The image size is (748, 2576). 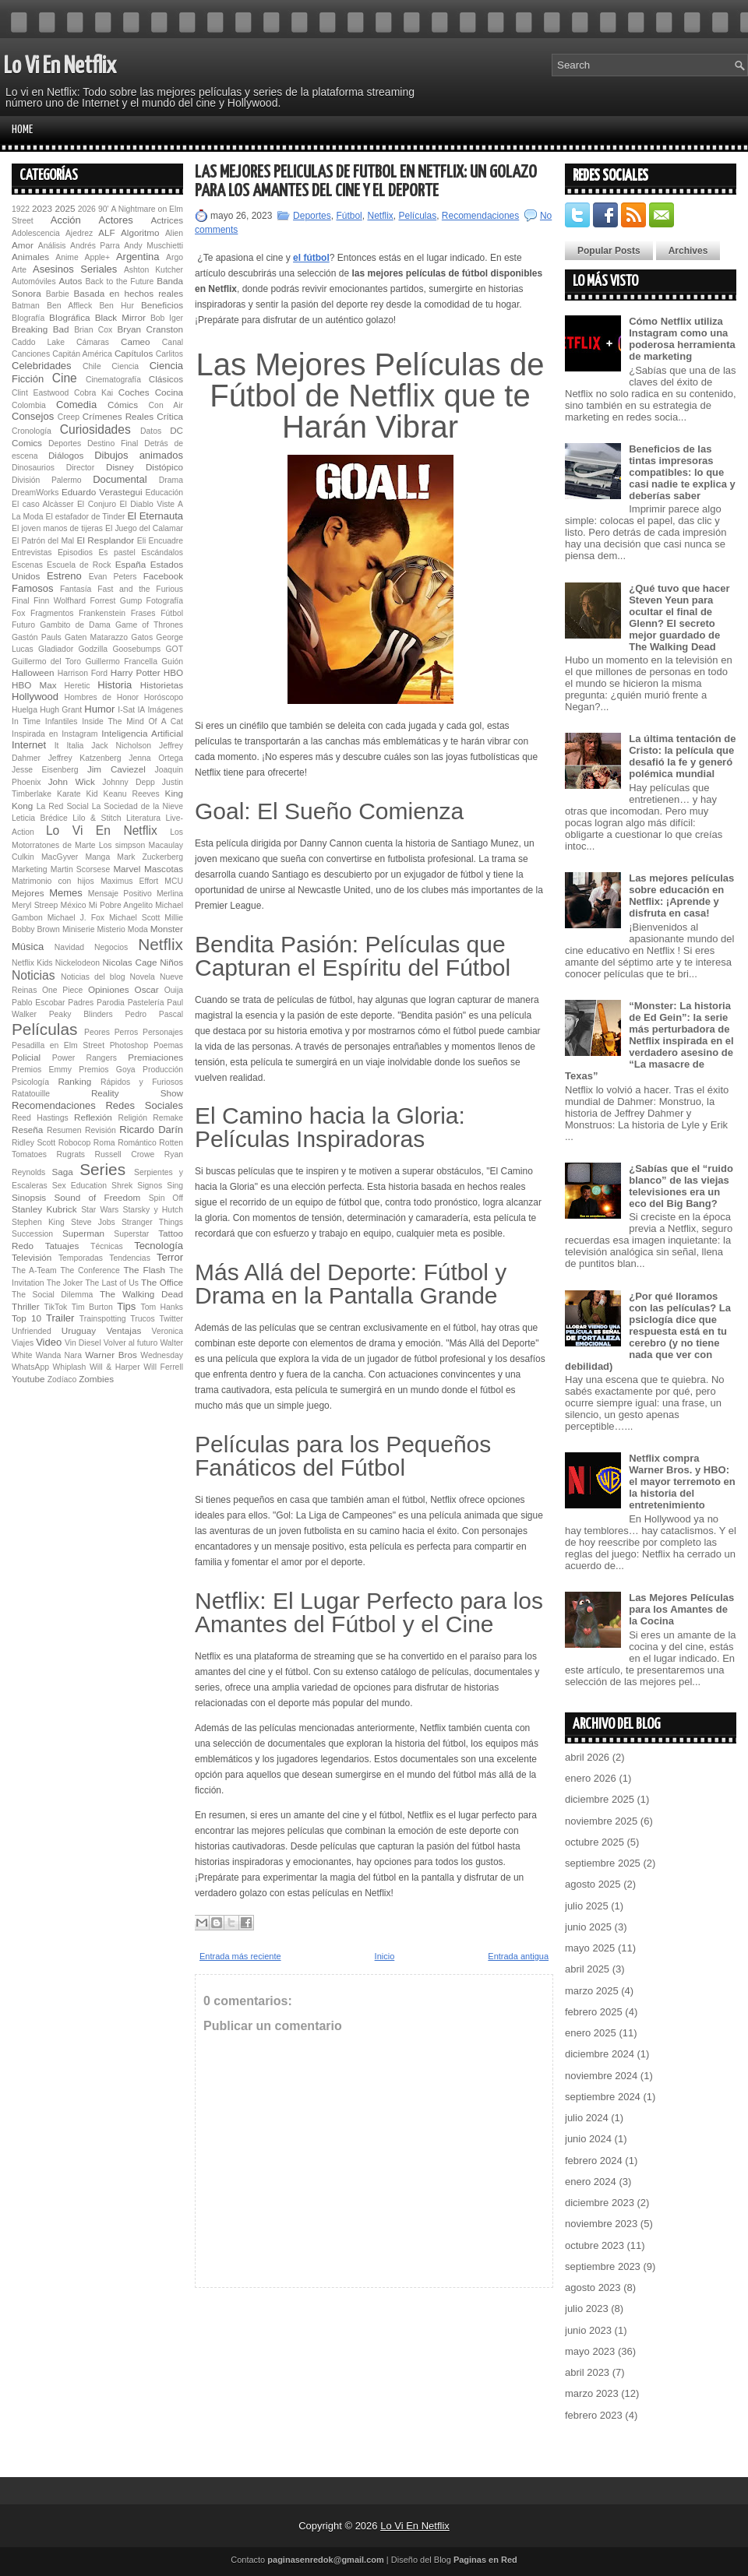 I want to click on Recomendaciones, so click(x=54, y=1105).